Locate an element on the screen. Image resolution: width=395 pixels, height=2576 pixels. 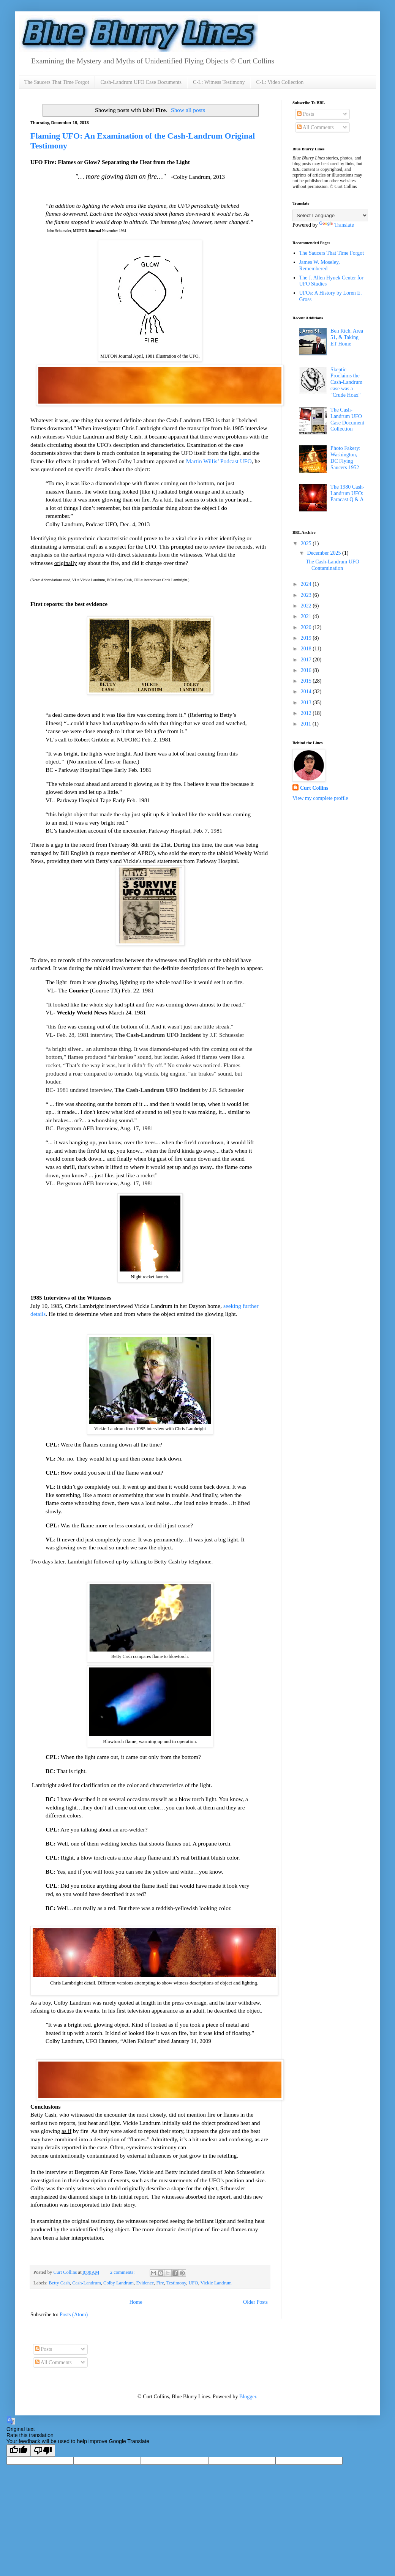
C-L: Video Collection is located at coordinates (279, 82).